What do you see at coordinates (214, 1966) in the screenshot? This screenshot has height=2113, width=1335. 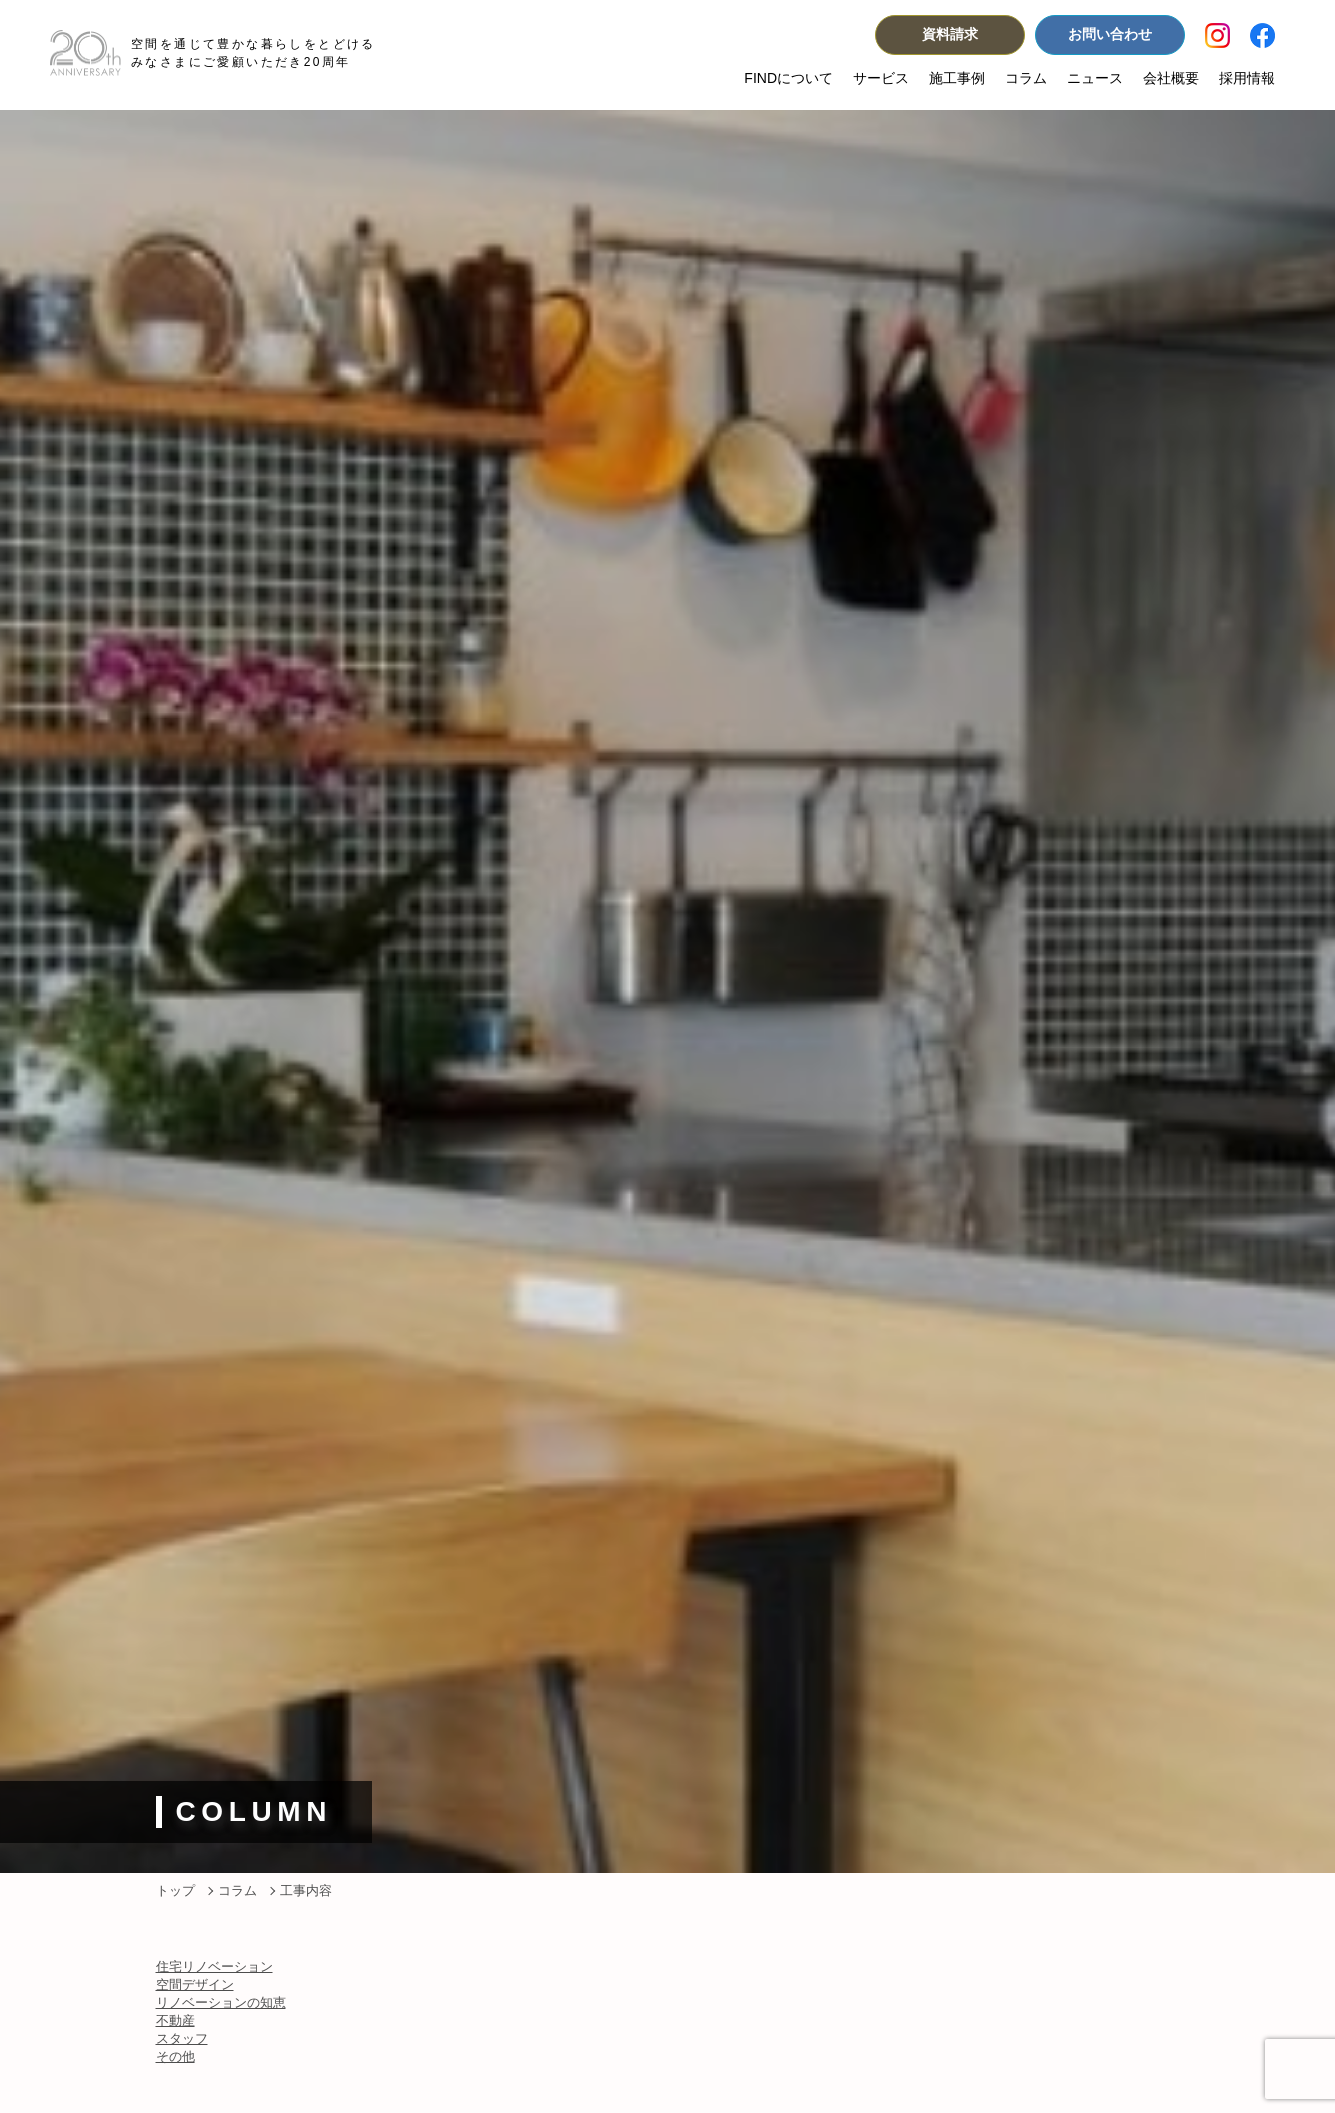 I see `住宅リノベーション` at bounding box center [214, 1966].